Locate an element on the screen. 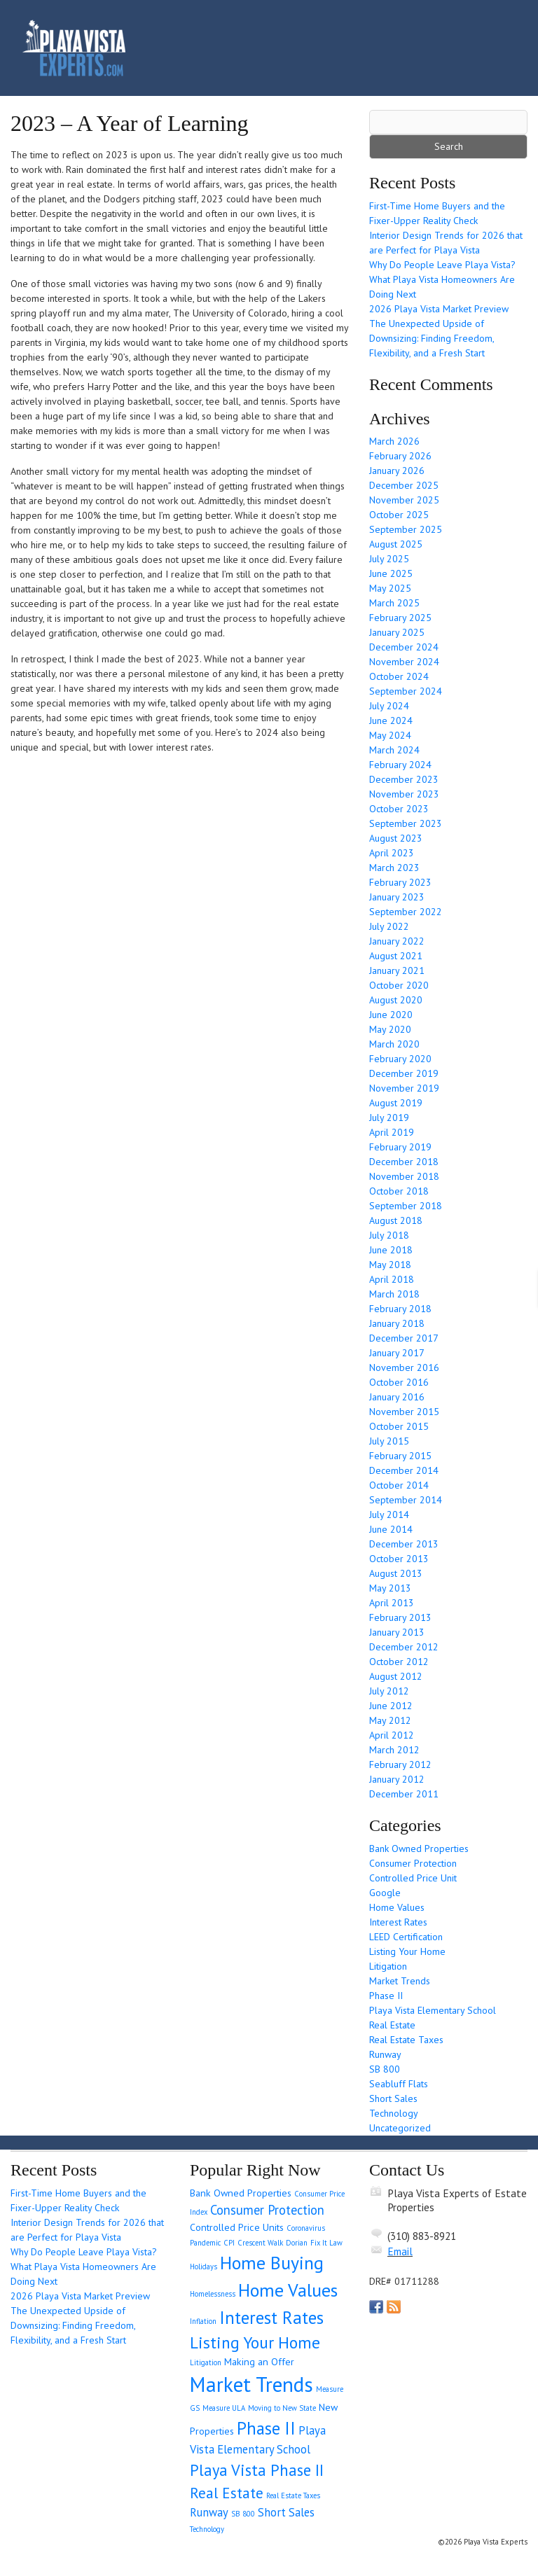 This screenshot has width=538, height=2576. Runway [Runway (3 items)] is located at coordinates (209, 2512).